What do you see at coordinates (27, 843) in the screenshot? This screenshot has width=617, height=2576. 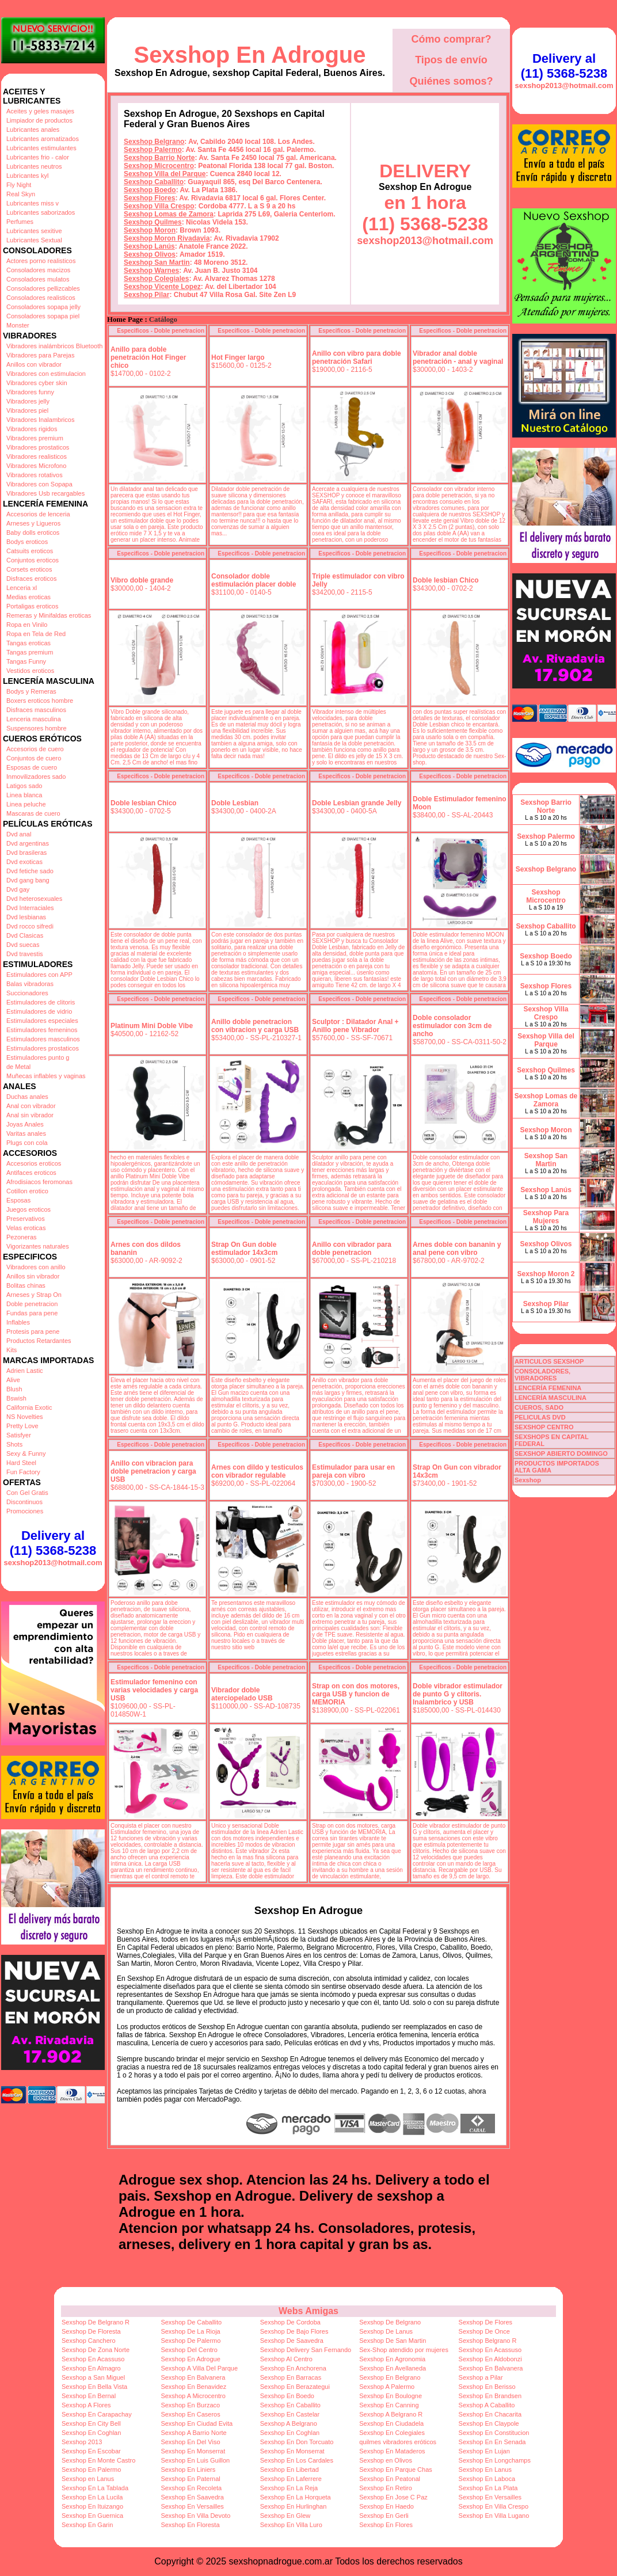 I see `Dvd argentinas` at bounding box center [27, 843].